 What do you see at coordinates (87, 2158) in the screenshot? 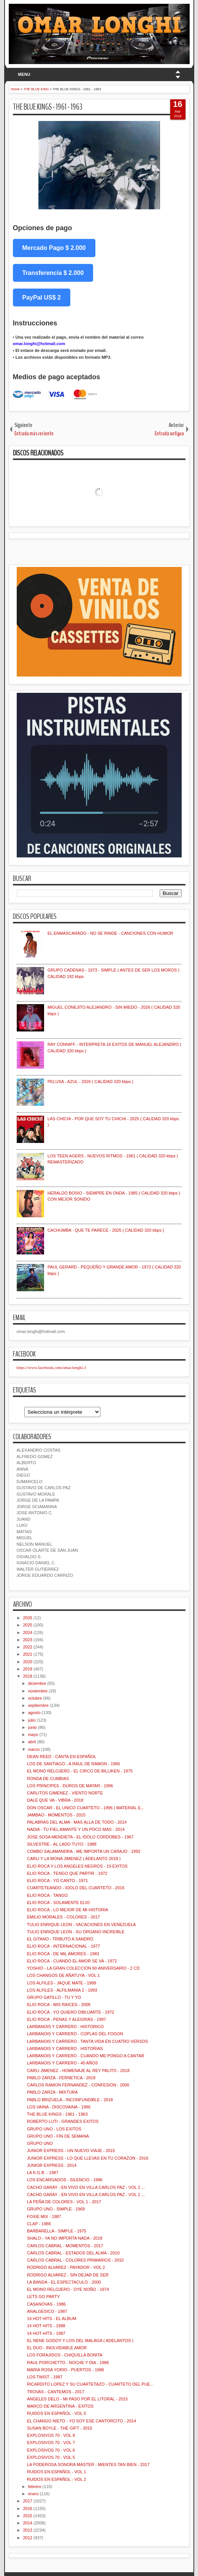
I see `JUNIOR EXPRESS - LO QUE LLEVAS EN TU CORAZON - 2016` at bounding box center [87, 2158].